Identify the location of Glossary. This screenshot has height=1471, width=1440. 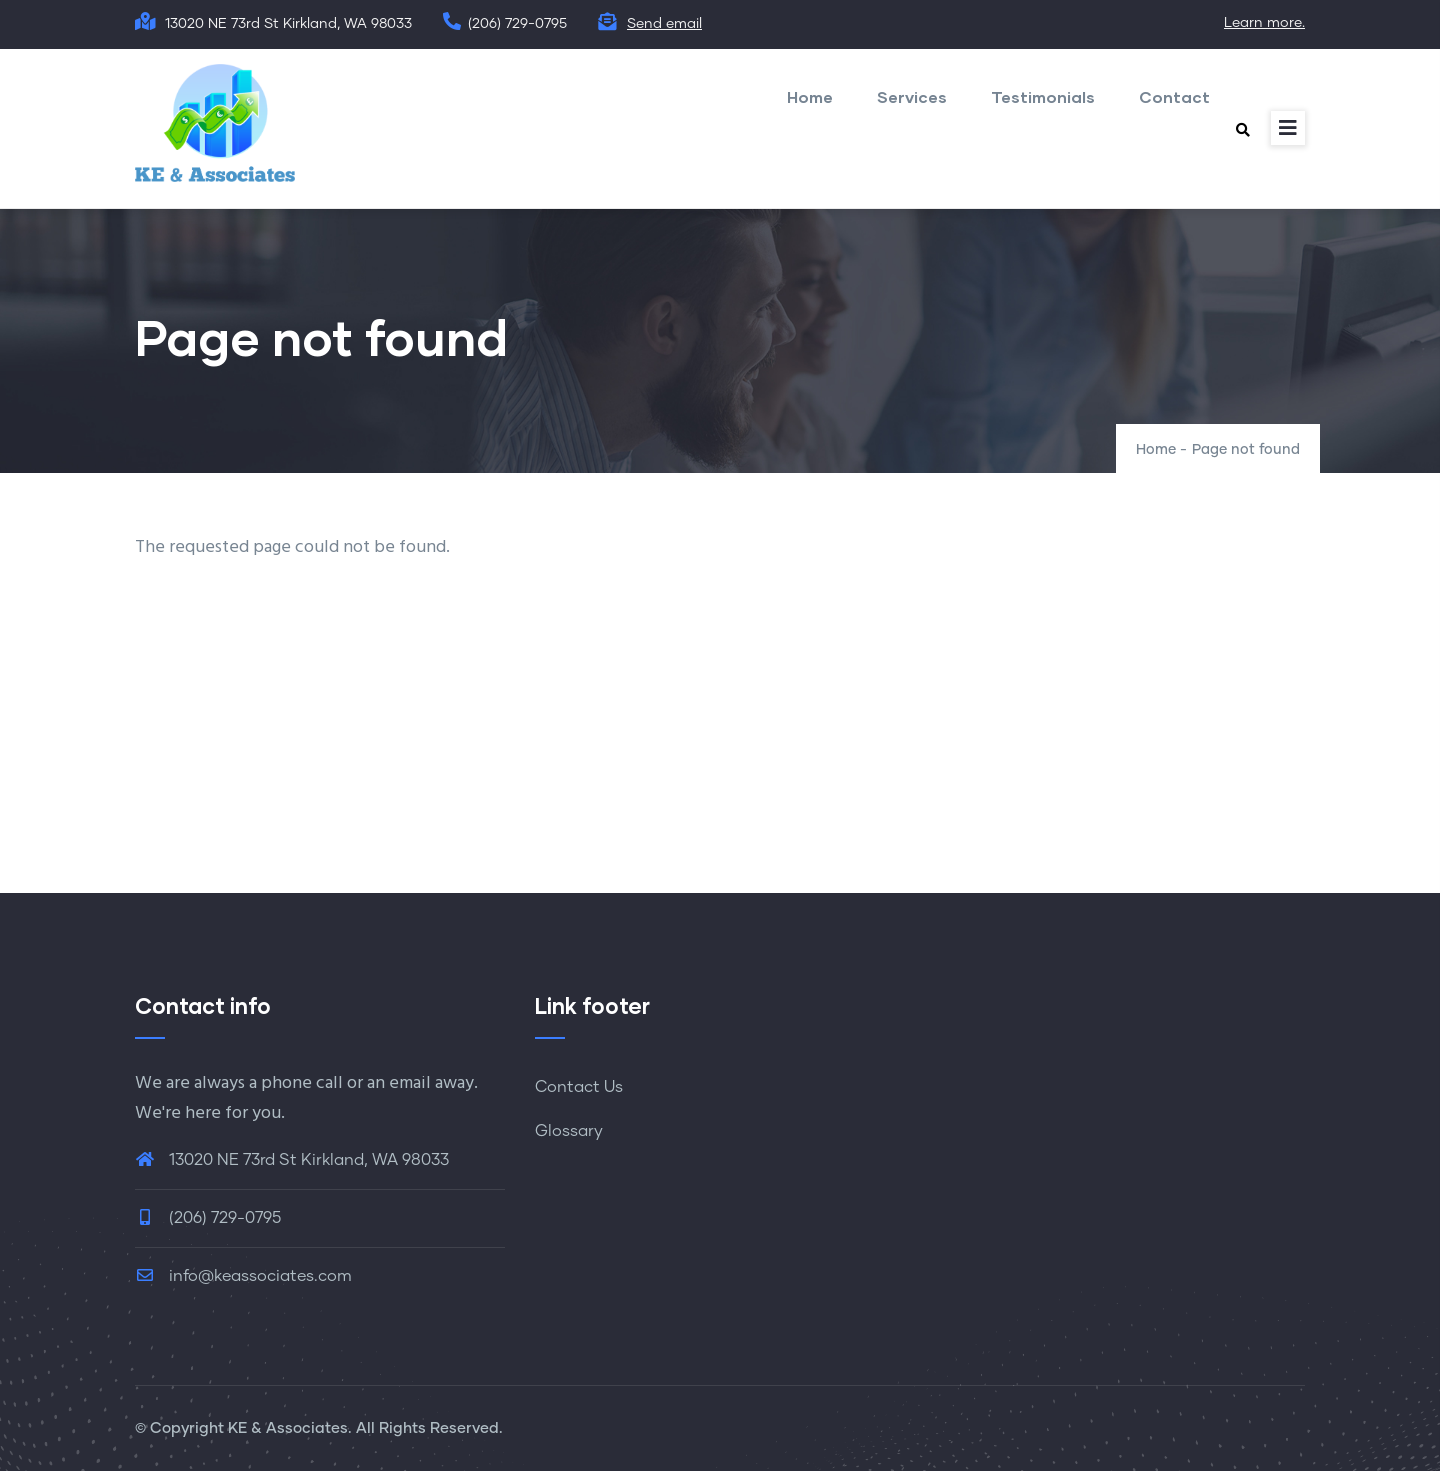
(569, 1131).